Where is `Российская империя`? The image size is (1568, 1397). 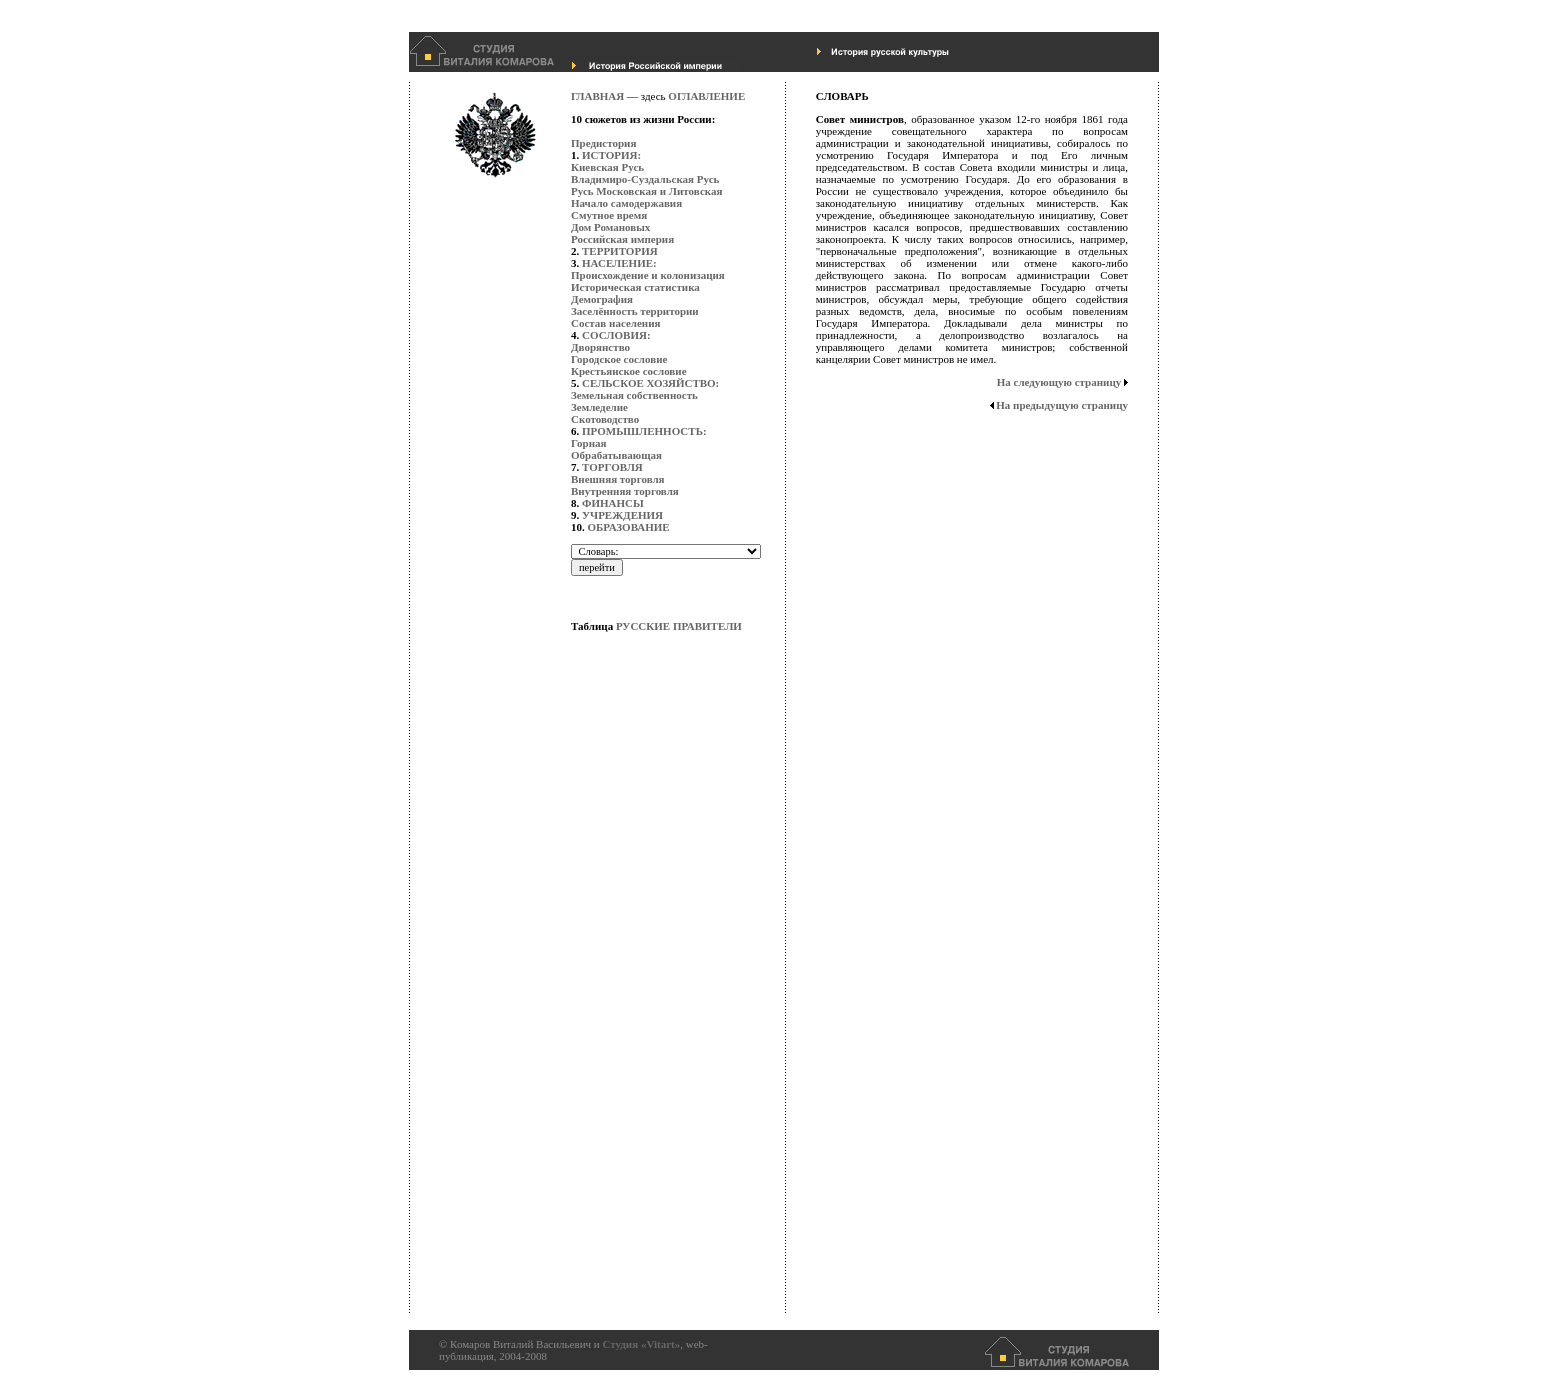 Российская империя is located at coordinates (622, 239).